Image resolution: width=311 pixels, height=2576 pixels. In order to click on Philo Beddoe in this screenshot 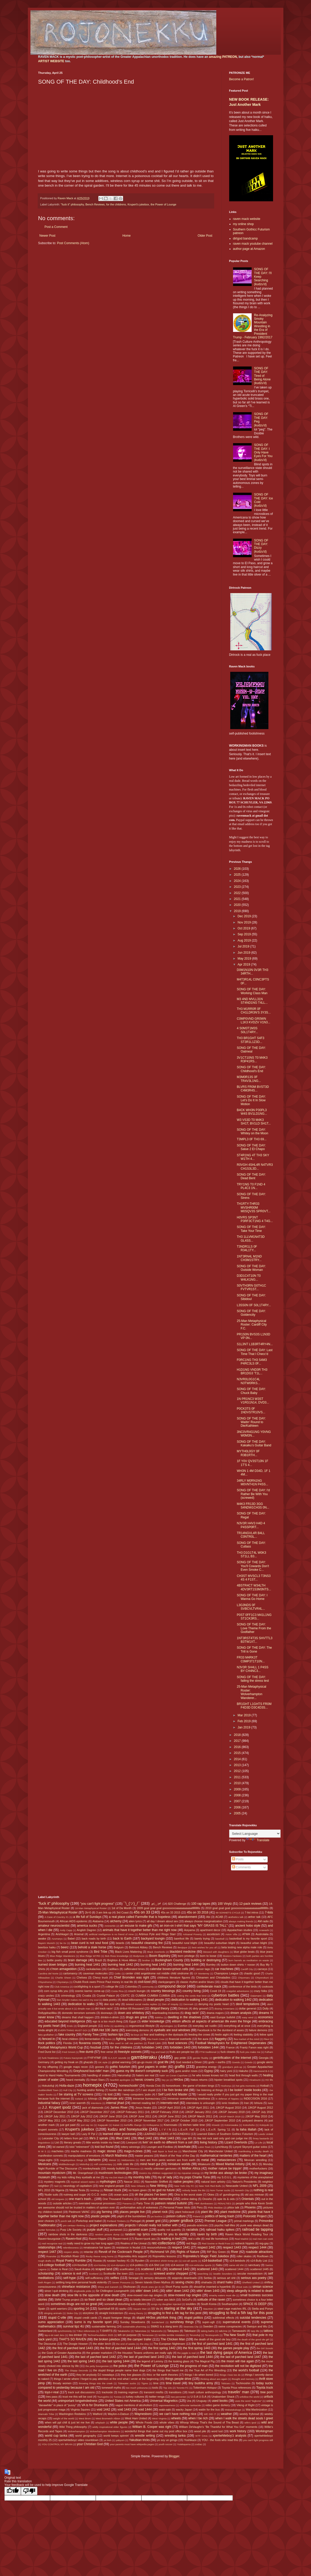, I will do `click(215, 2207)`.